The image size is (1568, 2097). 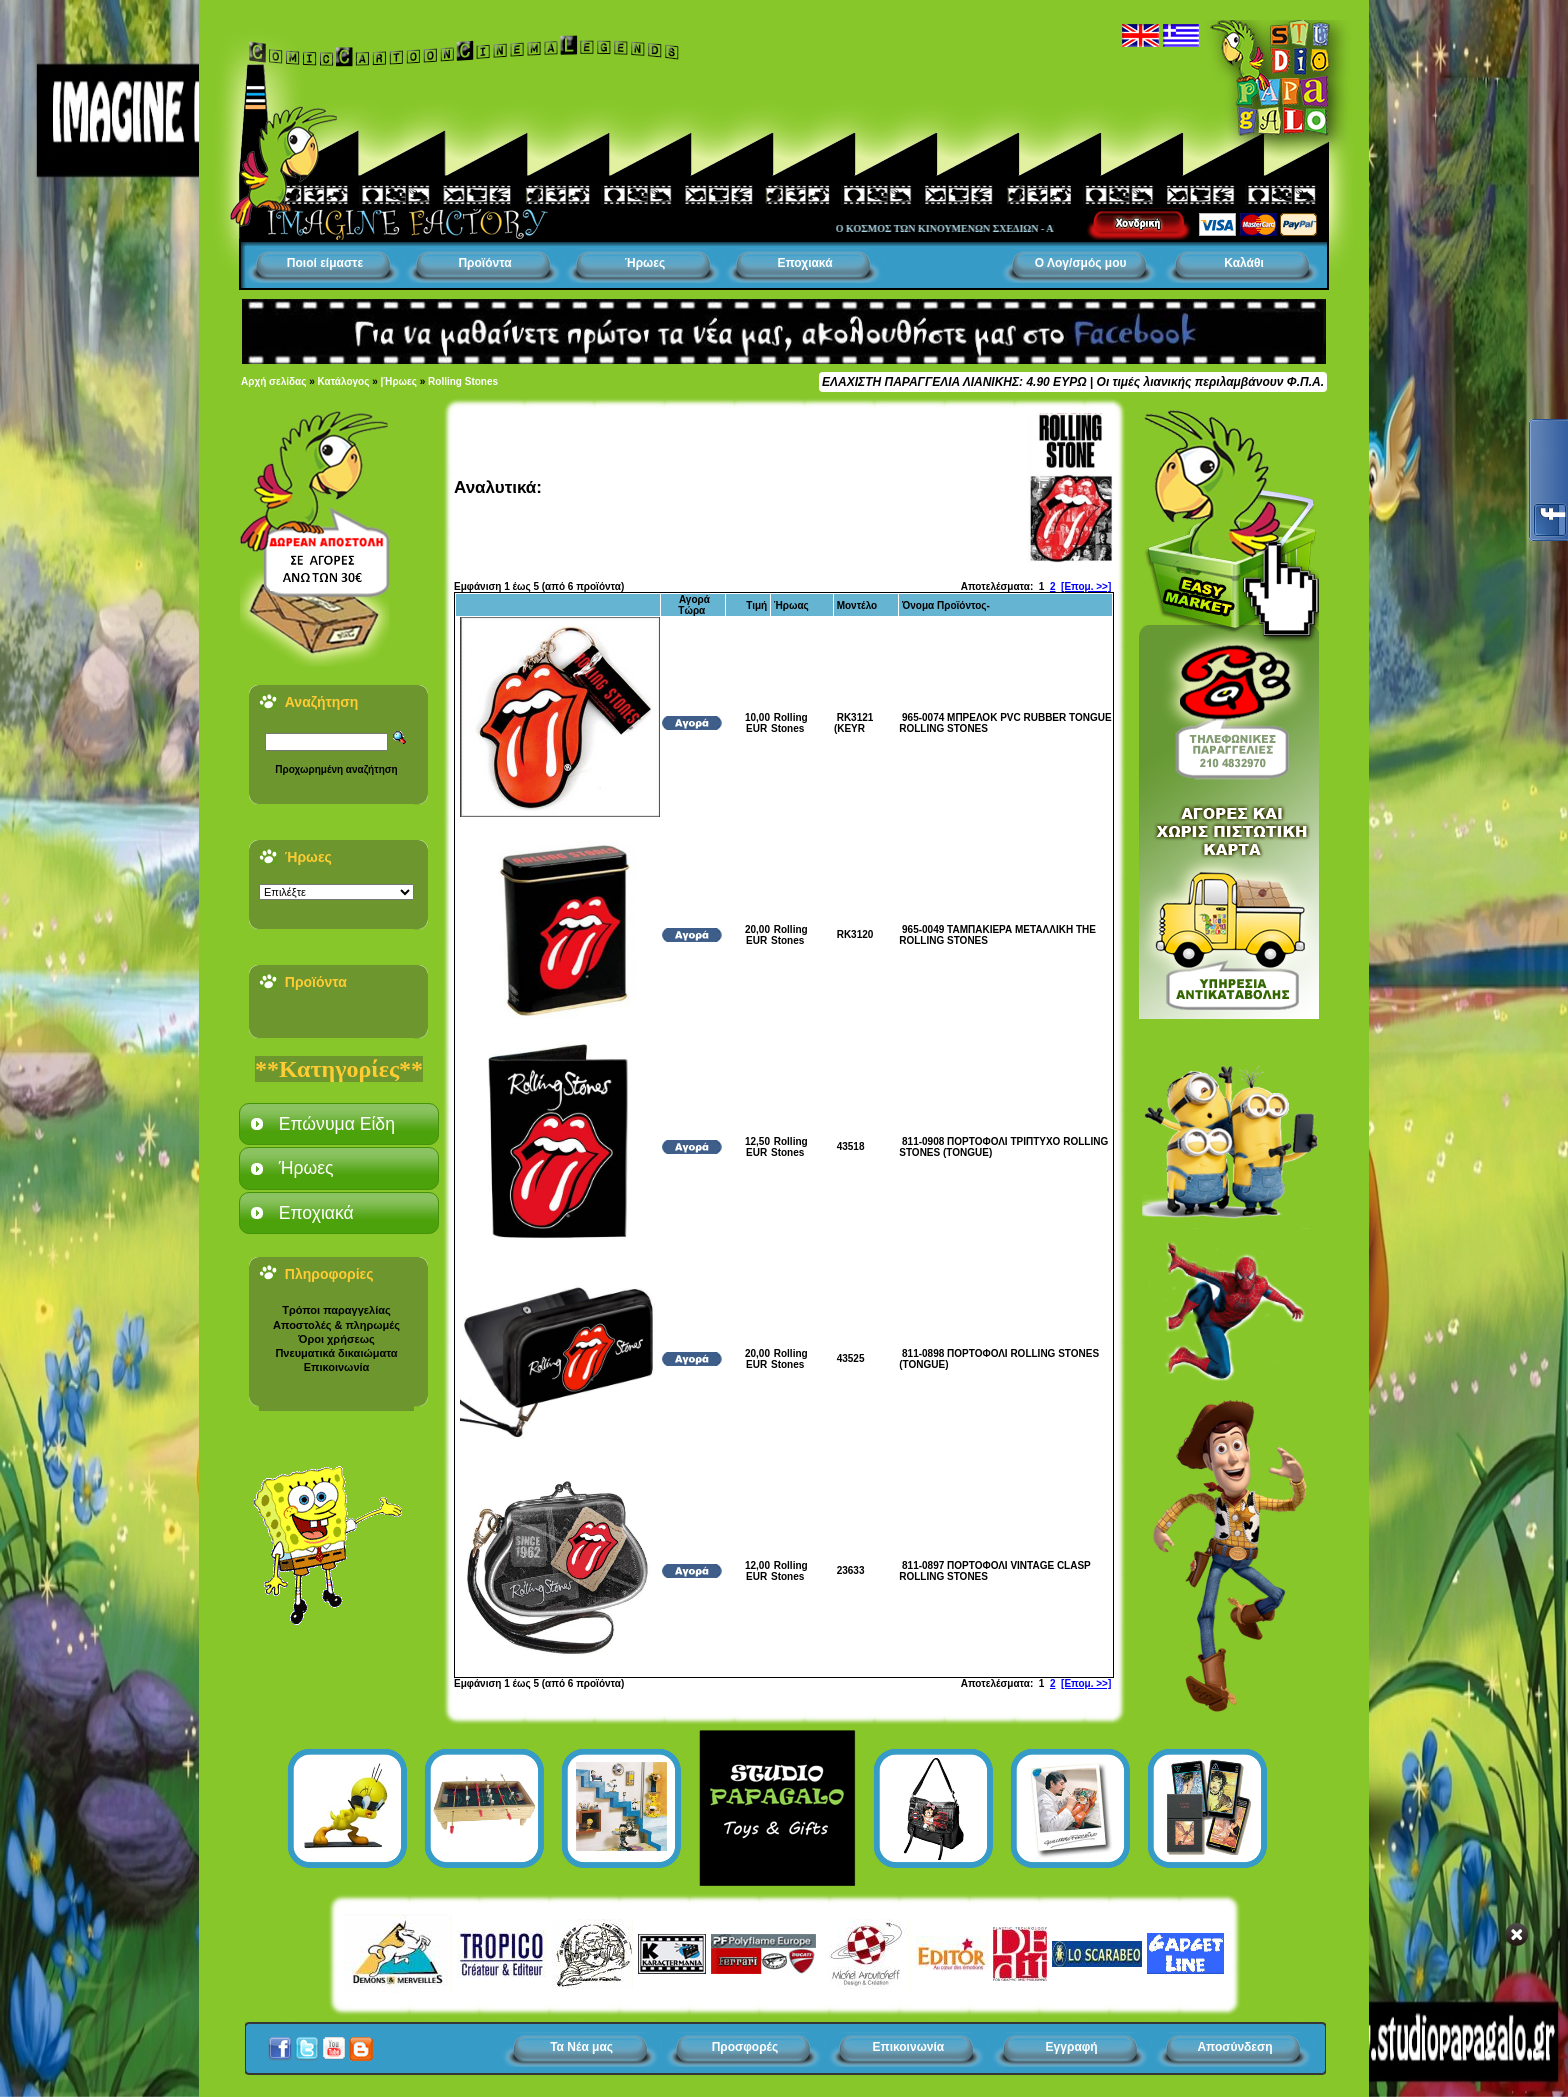 What do you see at coordinates (336, 1353) in the screenshot?
I see `Πνευματικά δικαιώματα` at bounding box center [336, 1353].